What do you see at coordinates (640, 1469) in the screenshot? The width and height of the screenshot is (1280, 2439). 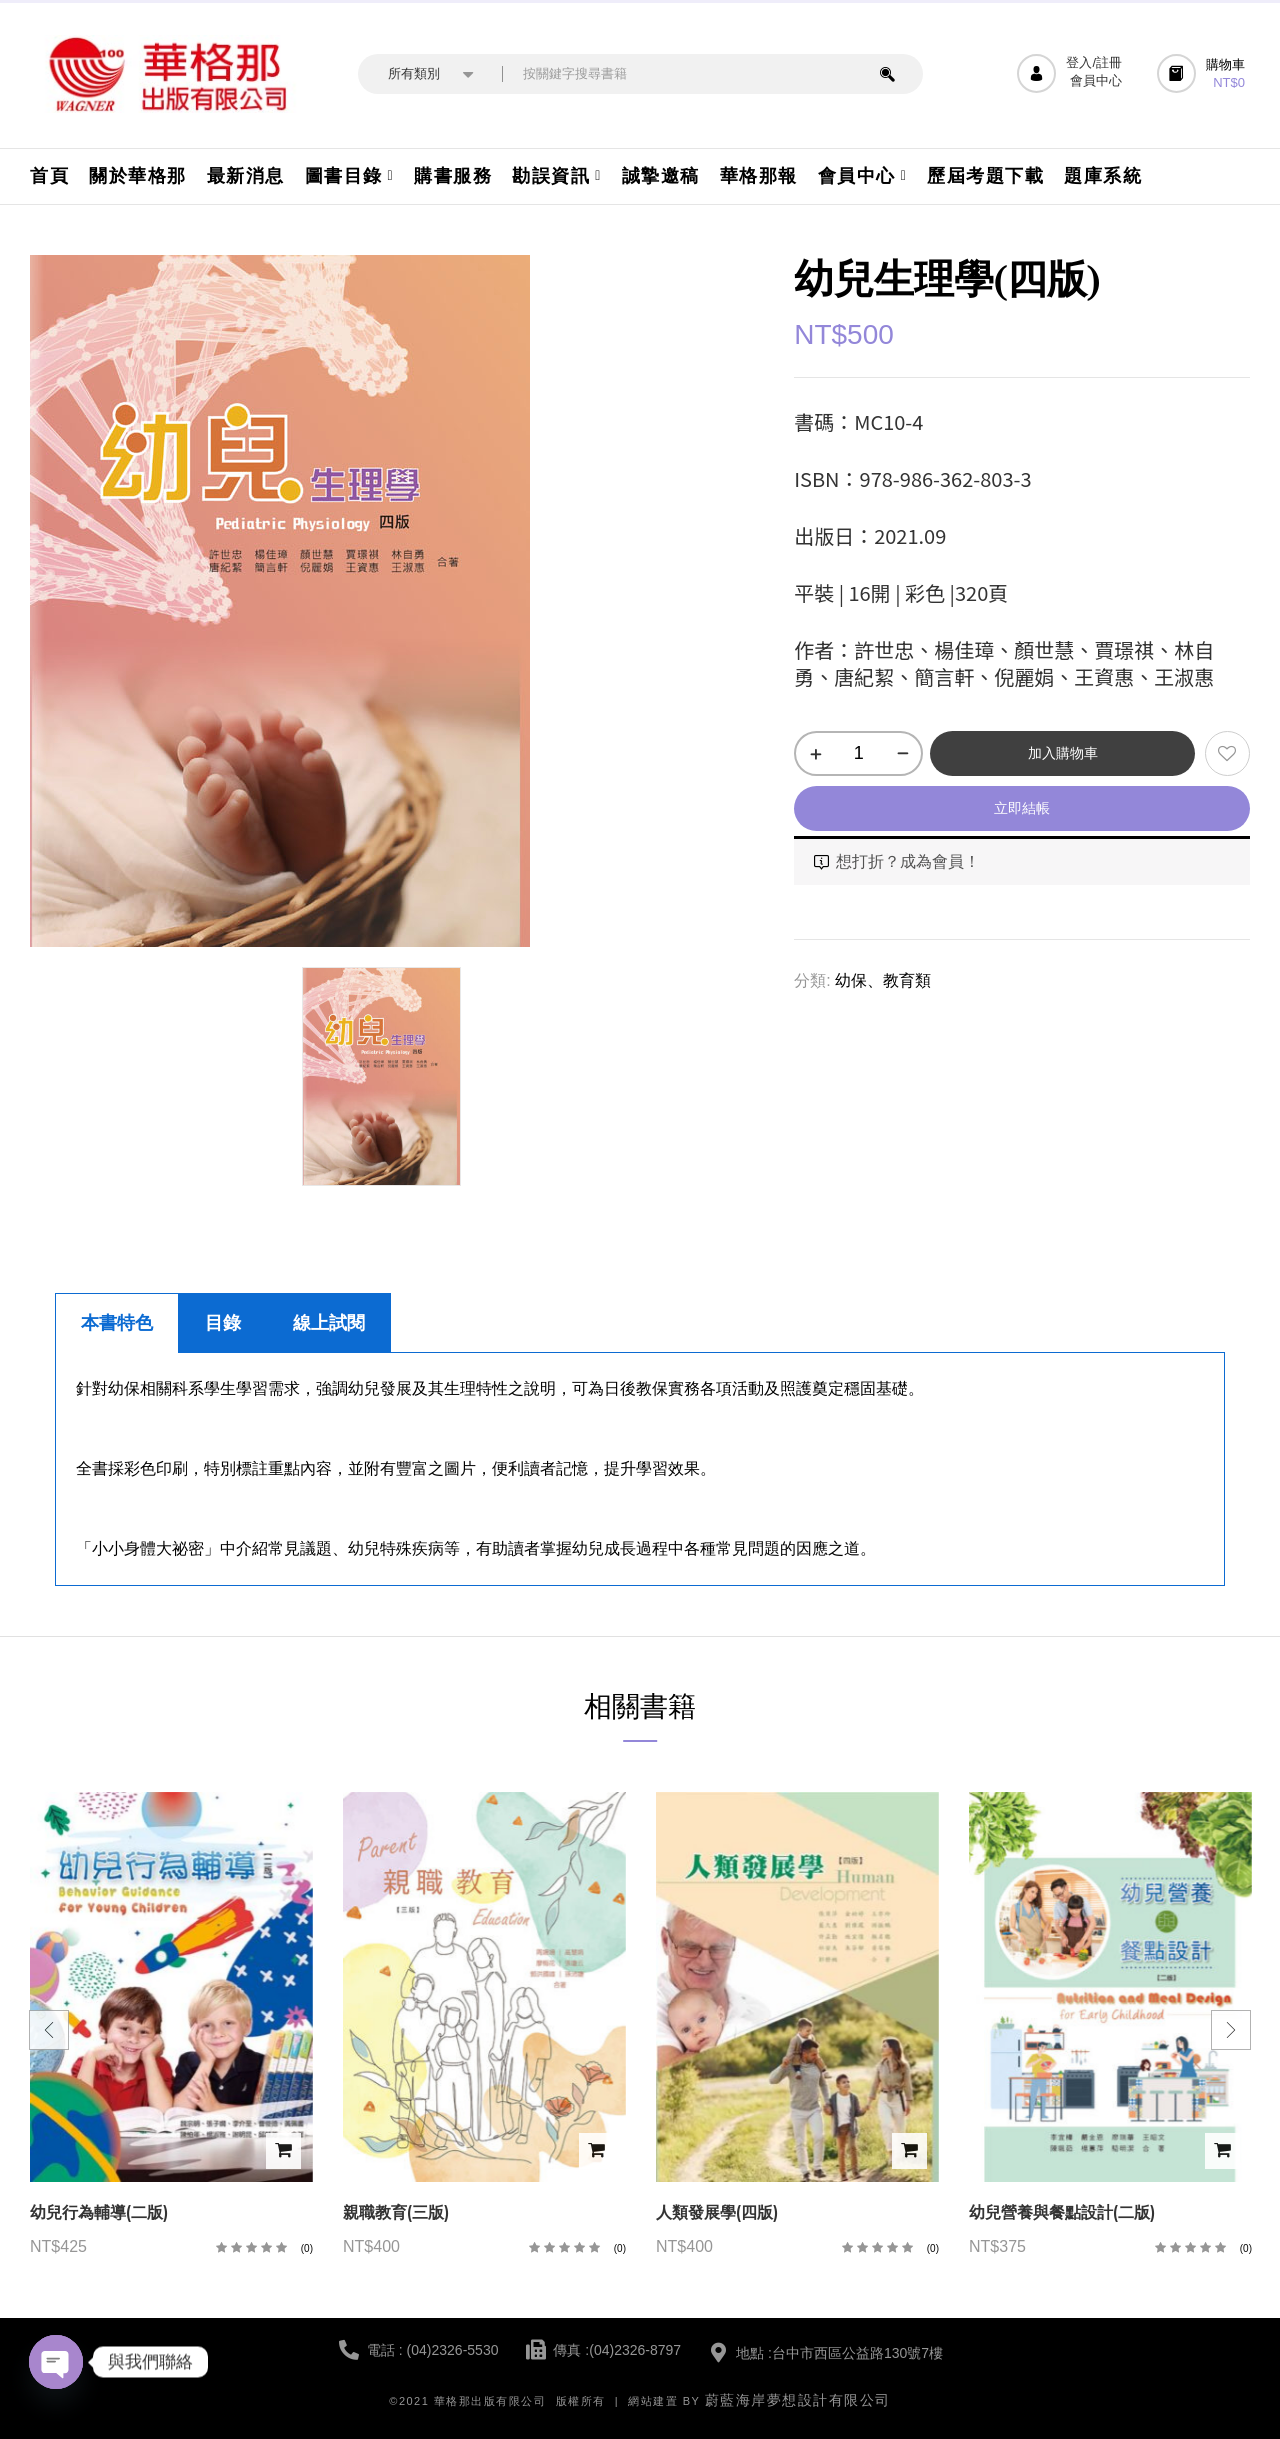 I see `[tabpanel]` at bounding box center [640, 1469].